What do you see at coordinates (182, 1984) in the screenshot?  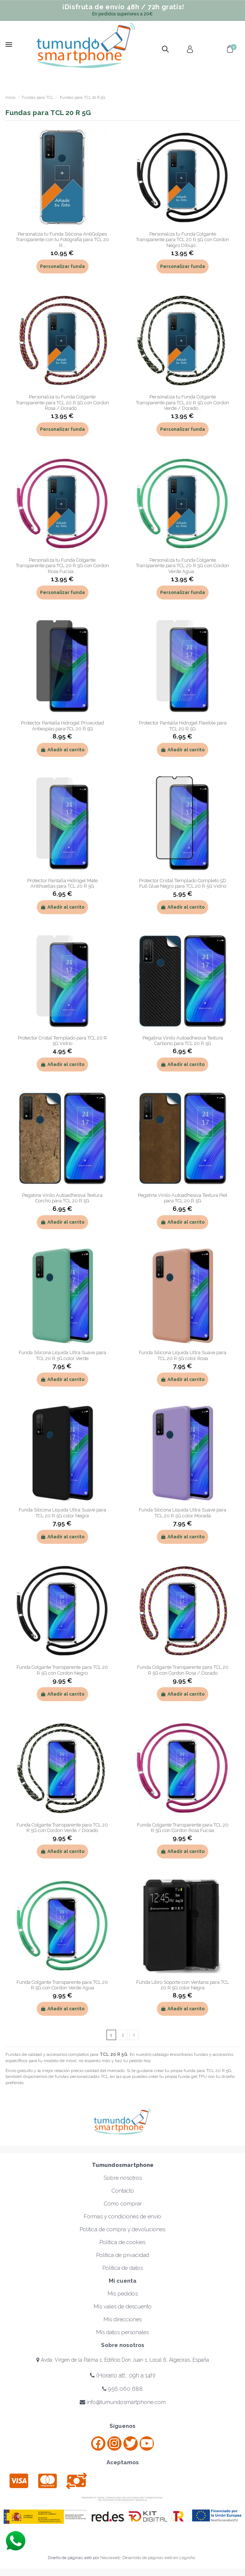 I see `Funda Libro Soporte con Ventana para TCL 20 R 5G color Negra` at bounding box center [182, 1984].